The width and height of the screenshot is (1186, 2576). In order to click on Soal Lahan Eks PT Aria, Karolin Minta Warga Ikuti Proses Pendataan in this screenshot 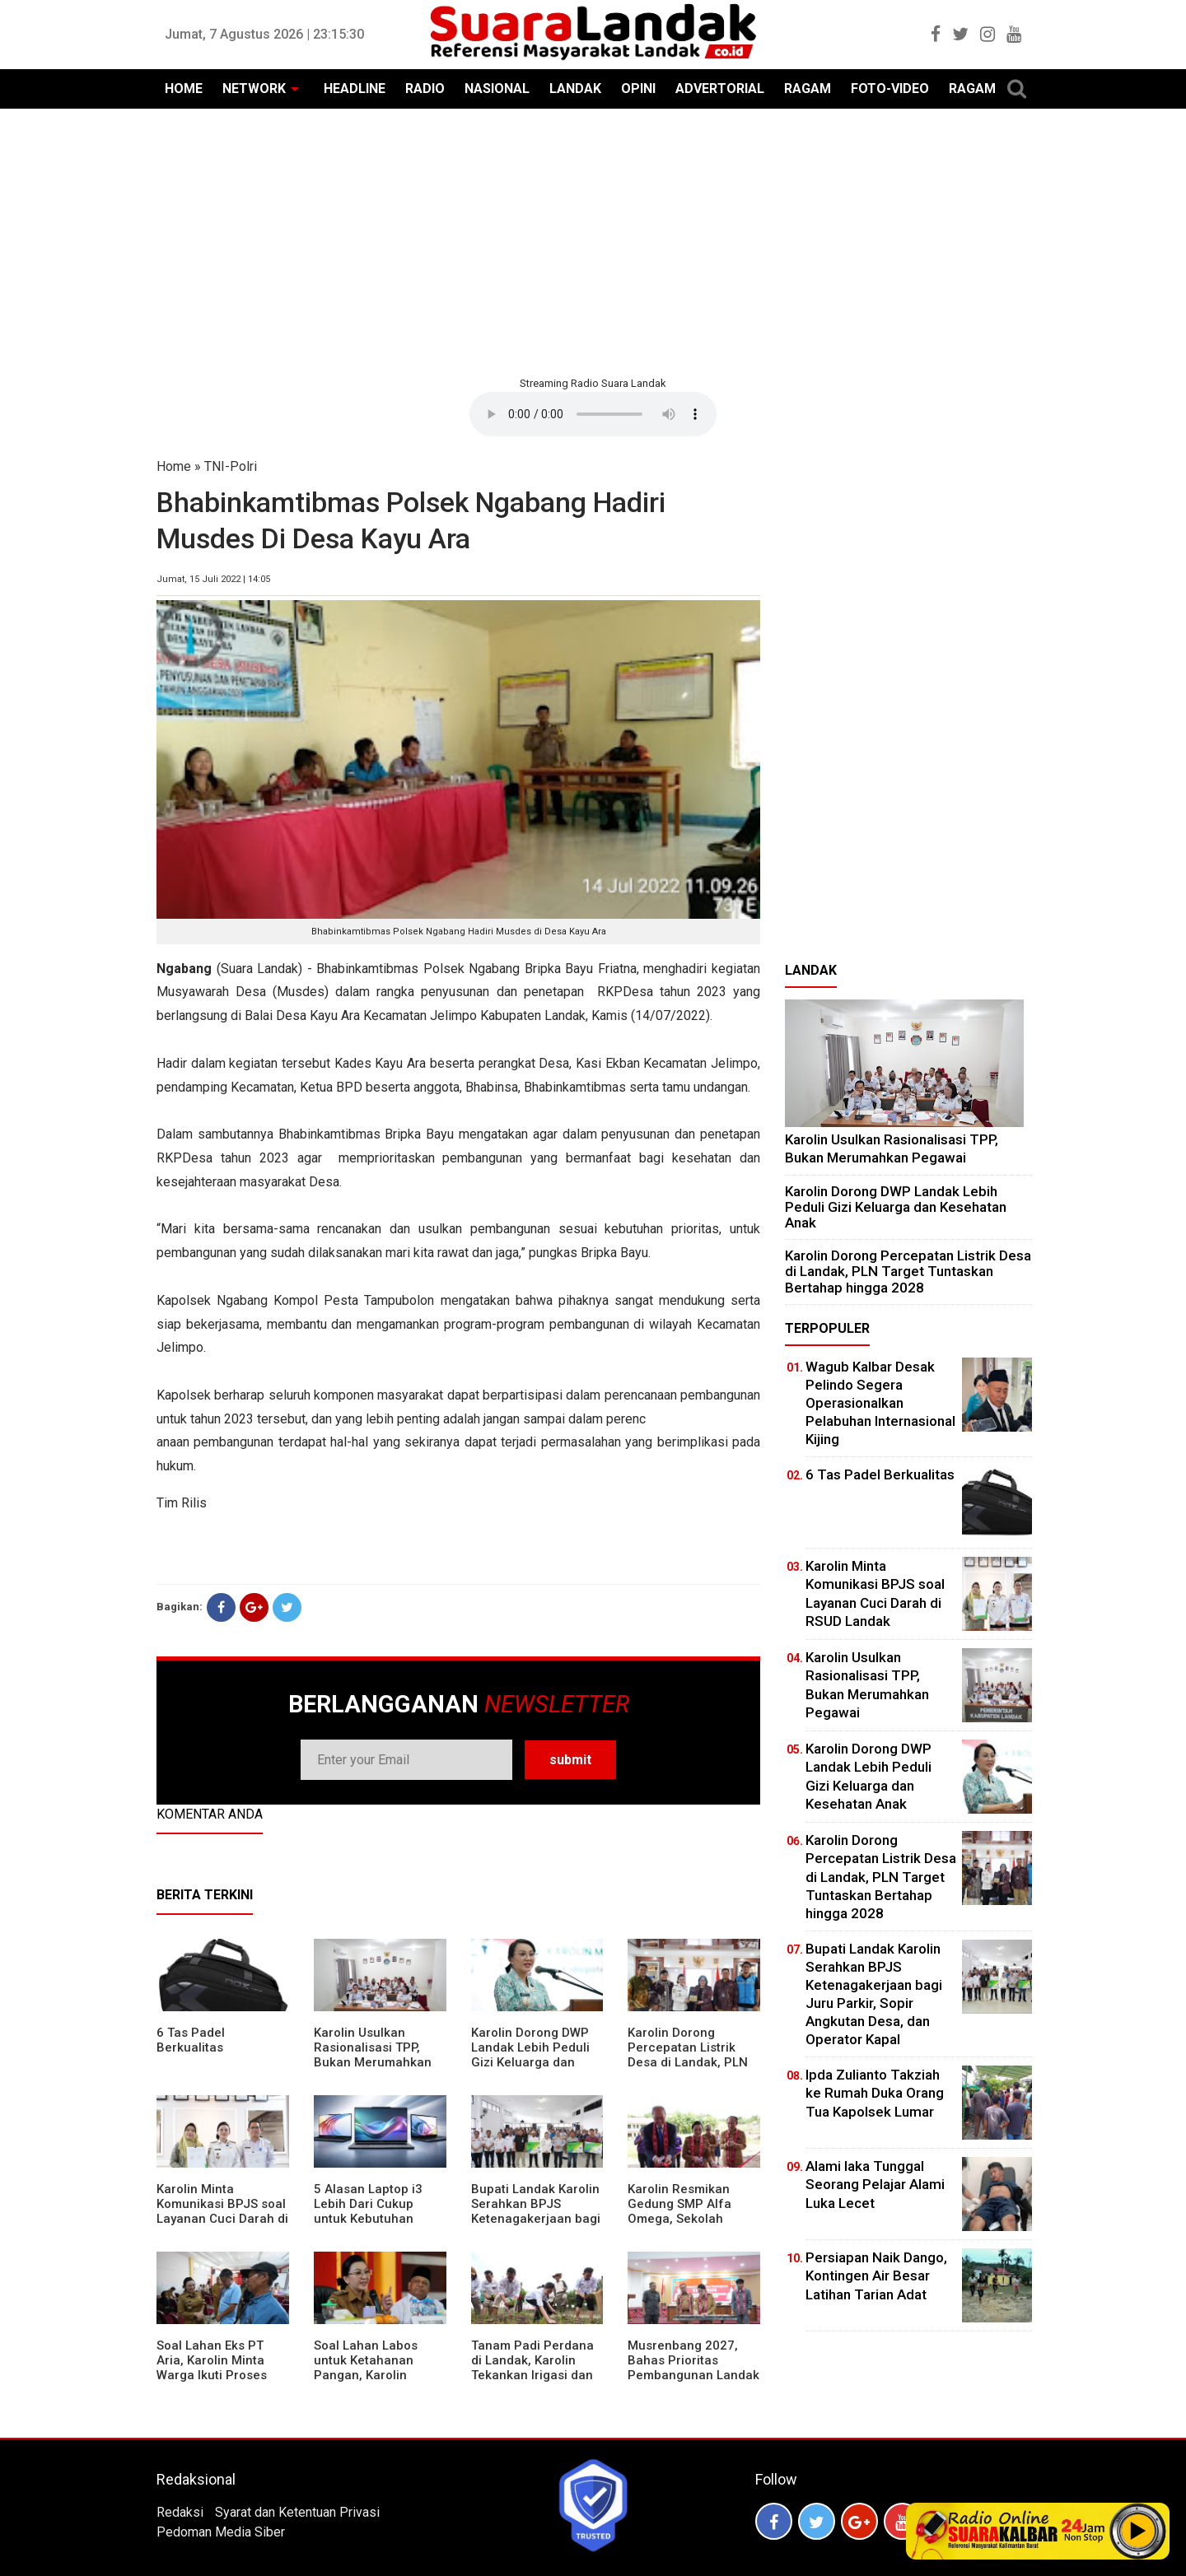, I will do `click(211, 2367)`.